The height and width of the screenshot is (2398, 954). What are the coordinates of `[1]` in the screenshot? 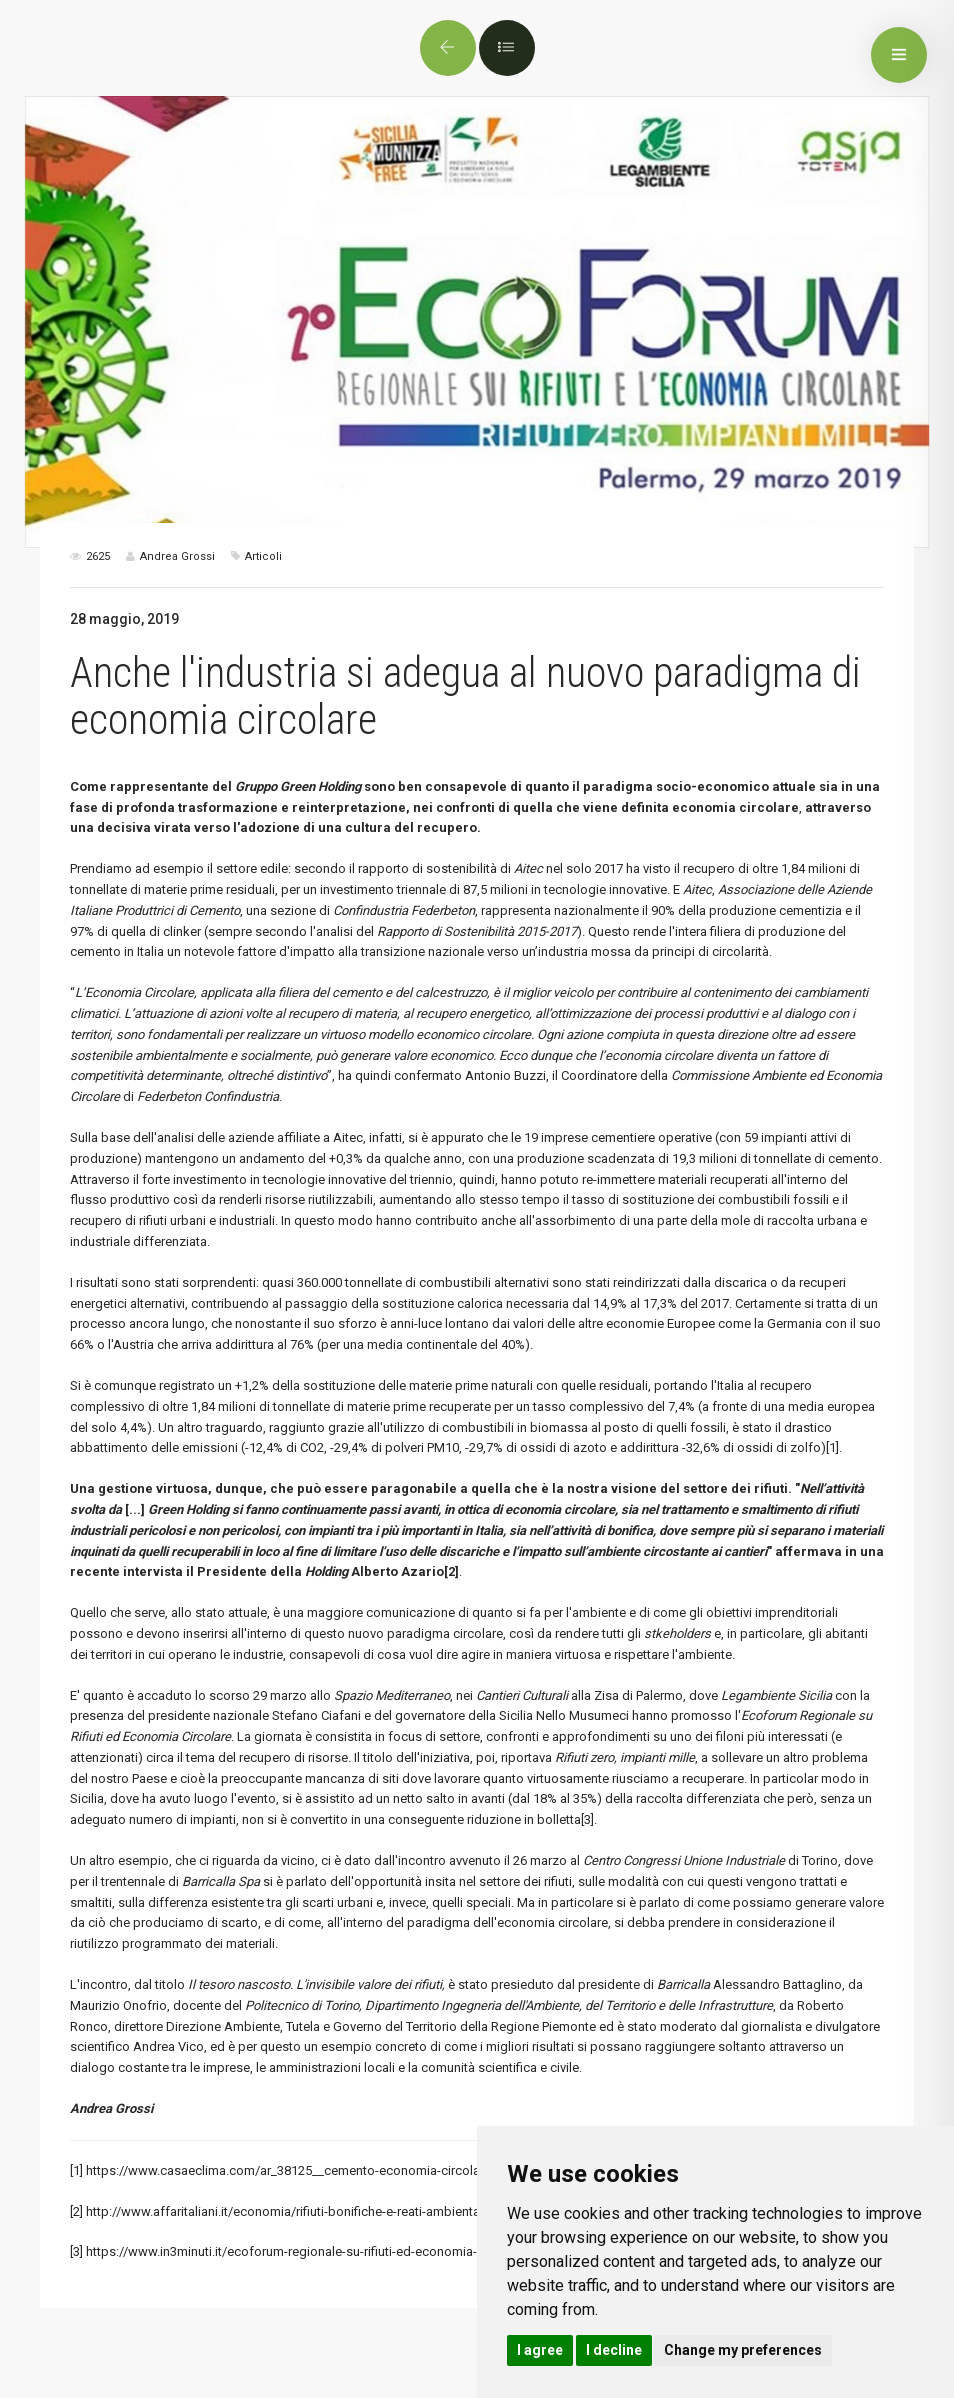 It's located at (832, 1447).